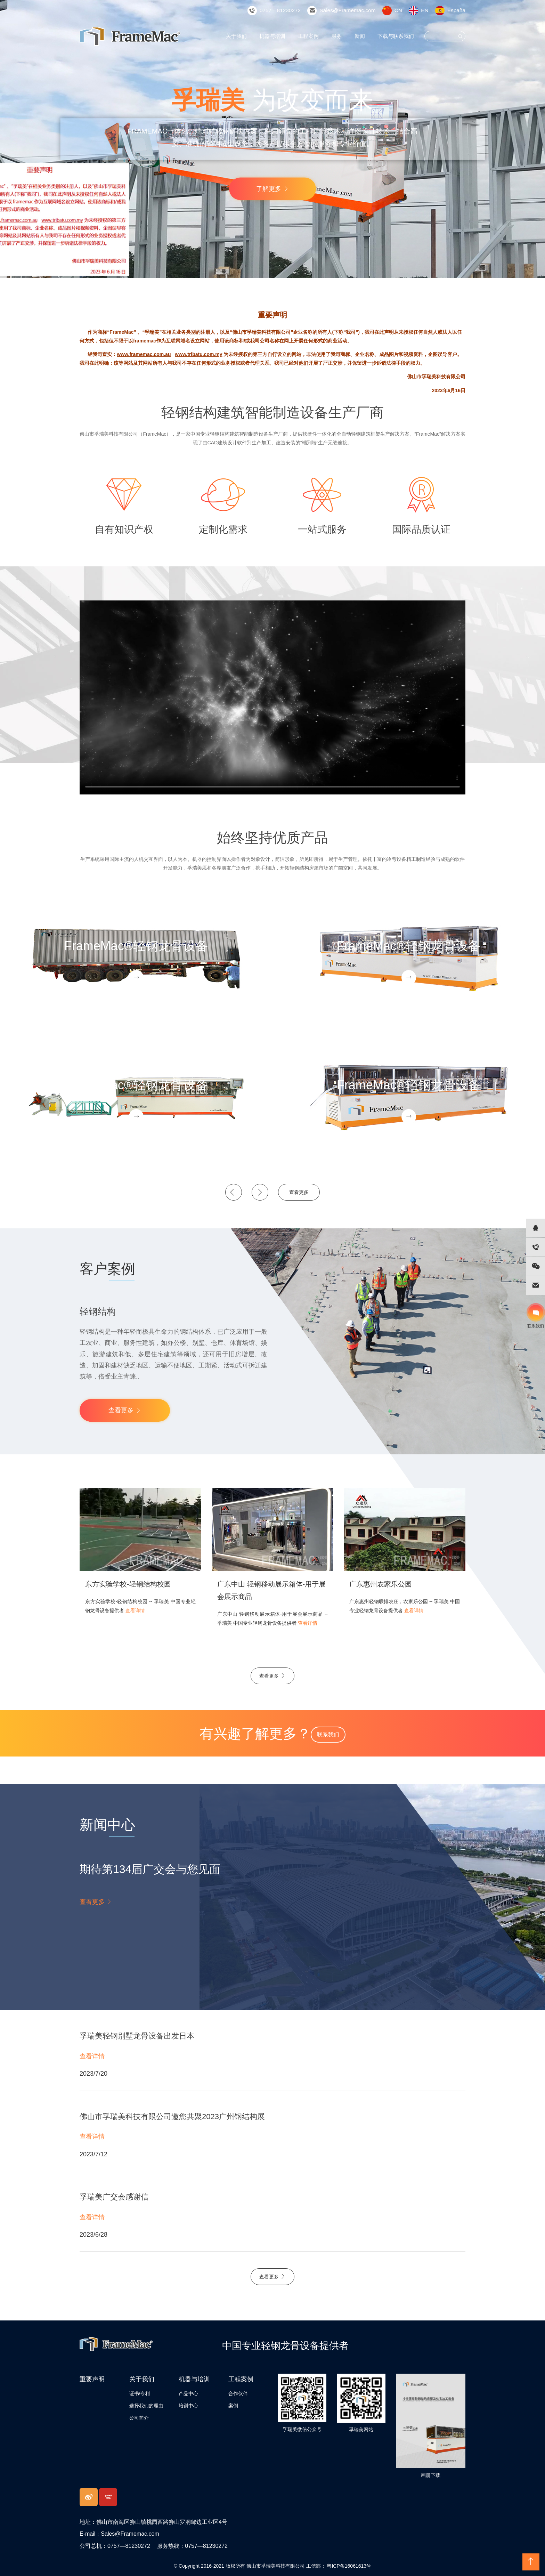  I want to click on EN, so click(426, 10).